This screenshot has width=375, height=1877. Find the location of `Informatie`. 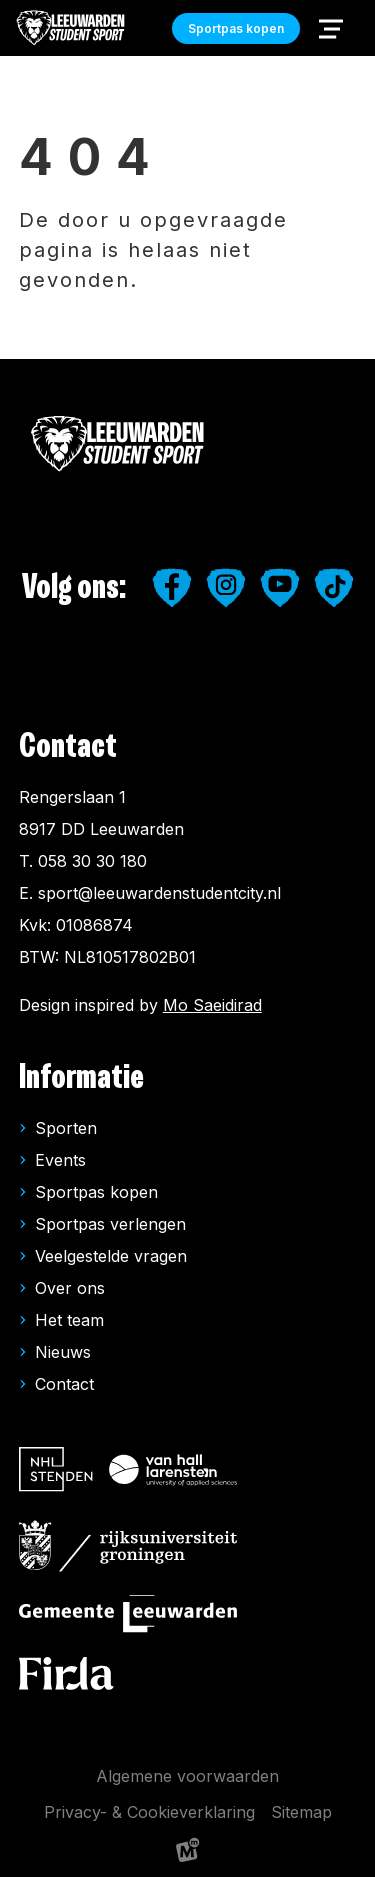

Informatie is located at coordinates (81, 1077).